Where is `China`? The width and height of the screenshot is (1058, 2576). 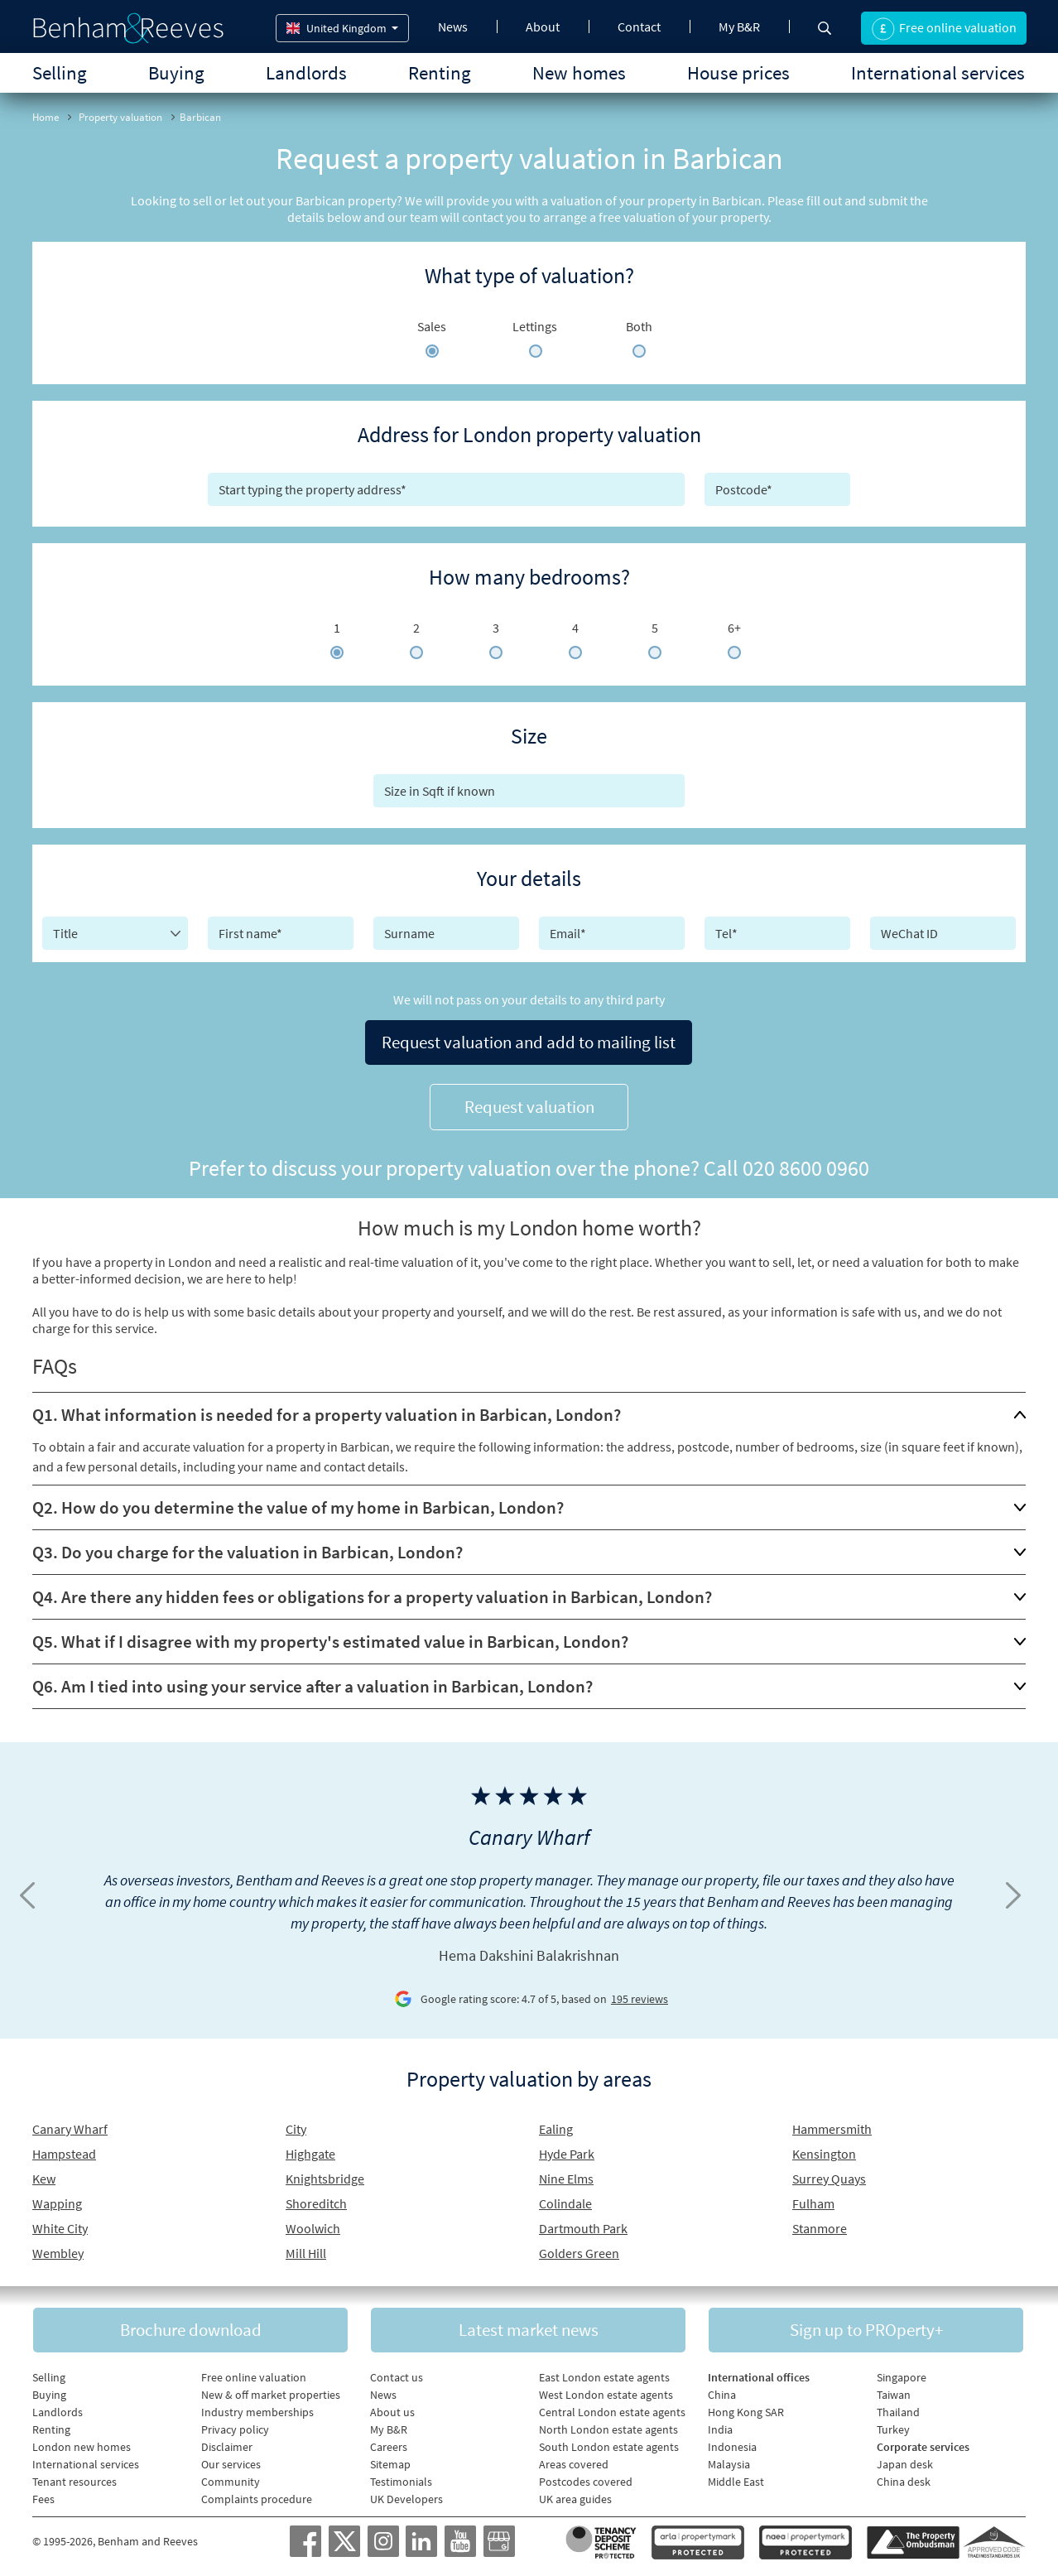 China is located at coordinates (722, 2390).